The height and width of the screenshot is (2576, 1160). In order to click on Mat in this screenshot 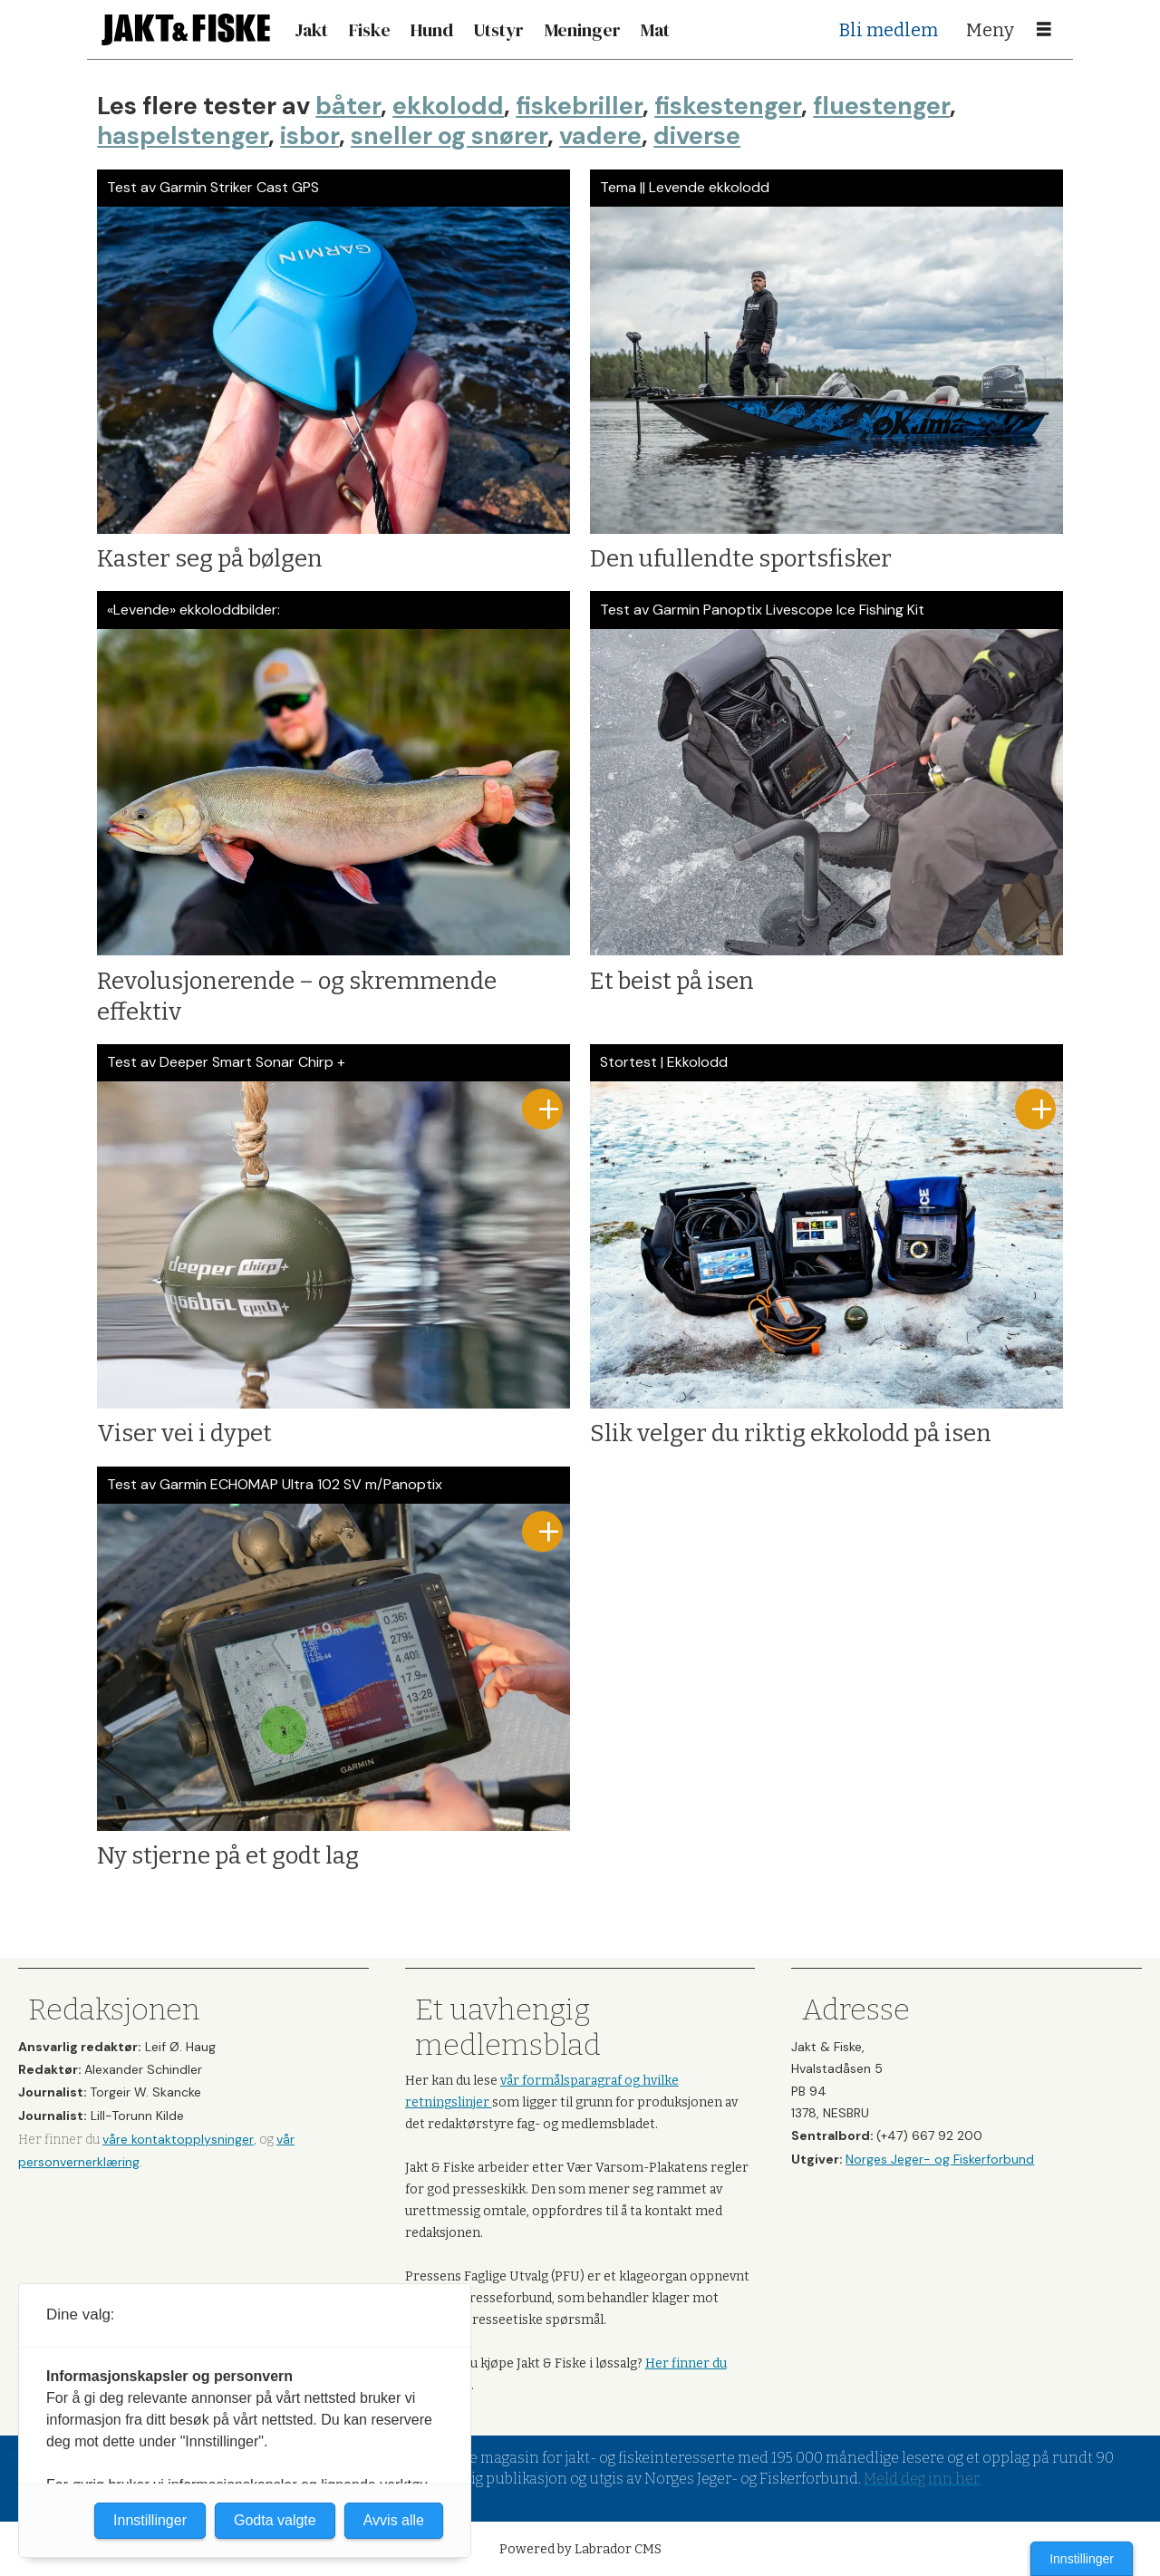, I will do `click(655, 30)`.